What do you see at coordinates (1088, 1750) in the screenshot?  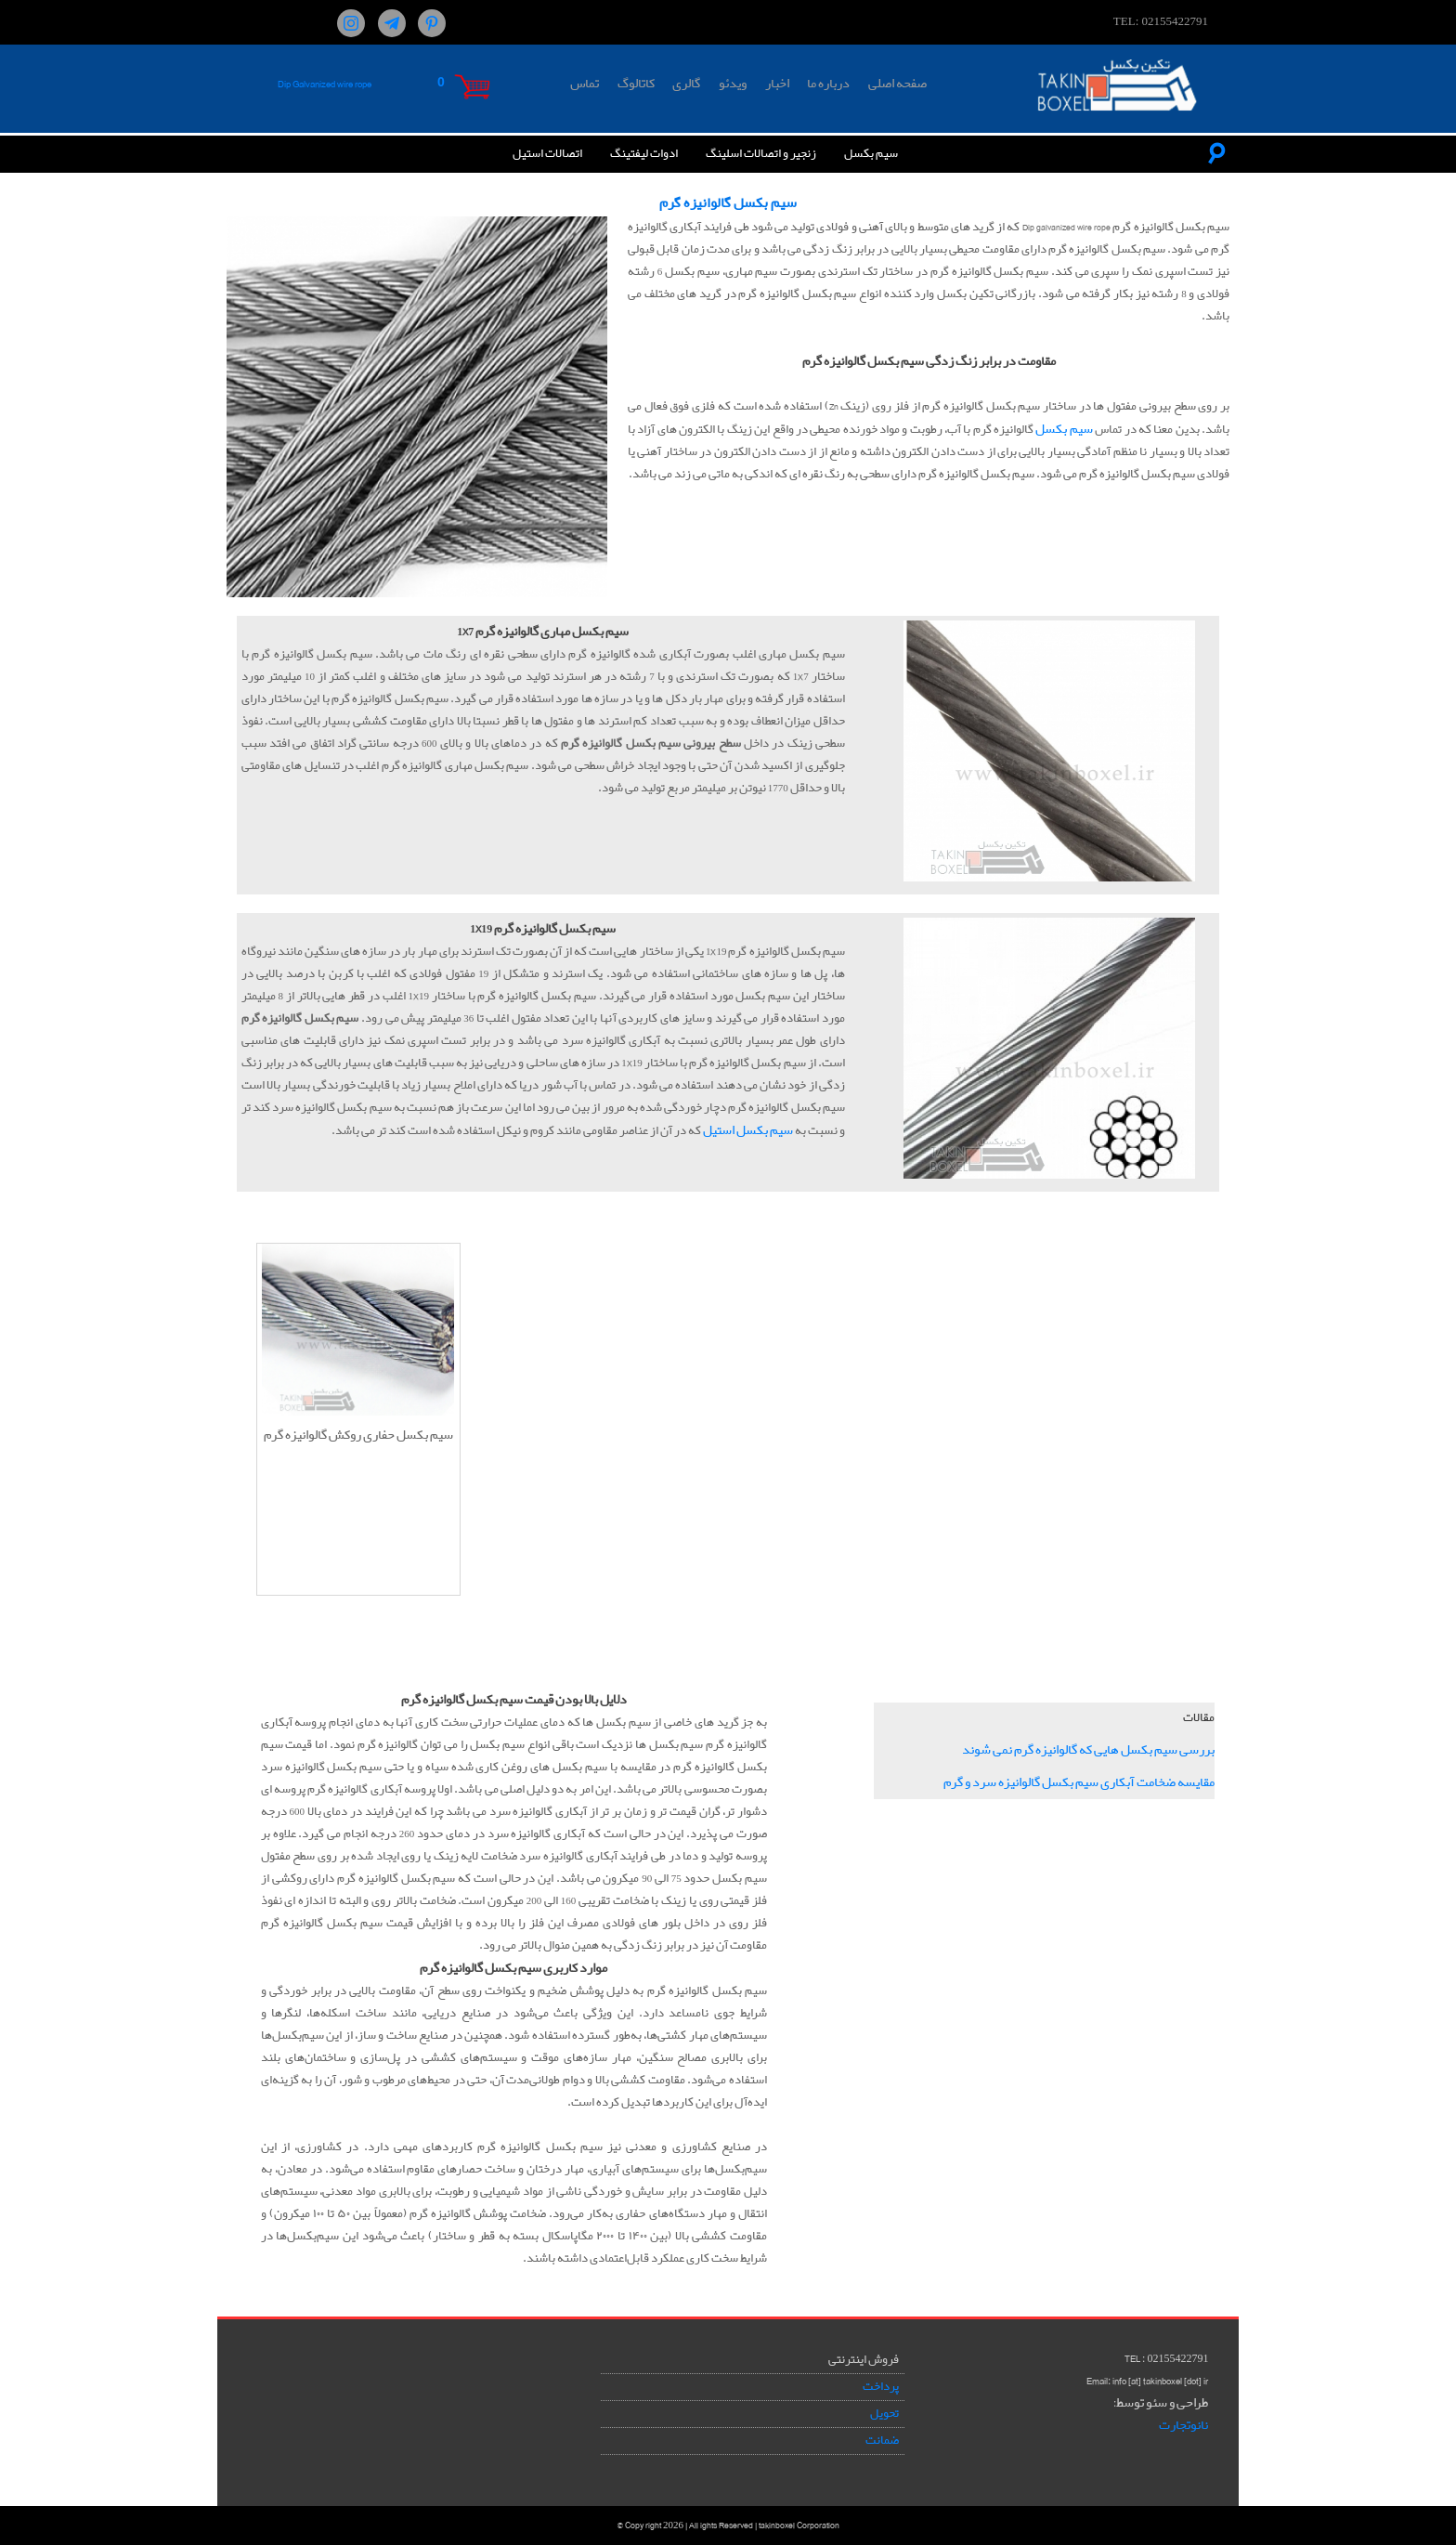 I see `بررسی سیم بکسل هایی که گالوانیزه گرم نمی شوند` at bounding box center [1088, 1750].